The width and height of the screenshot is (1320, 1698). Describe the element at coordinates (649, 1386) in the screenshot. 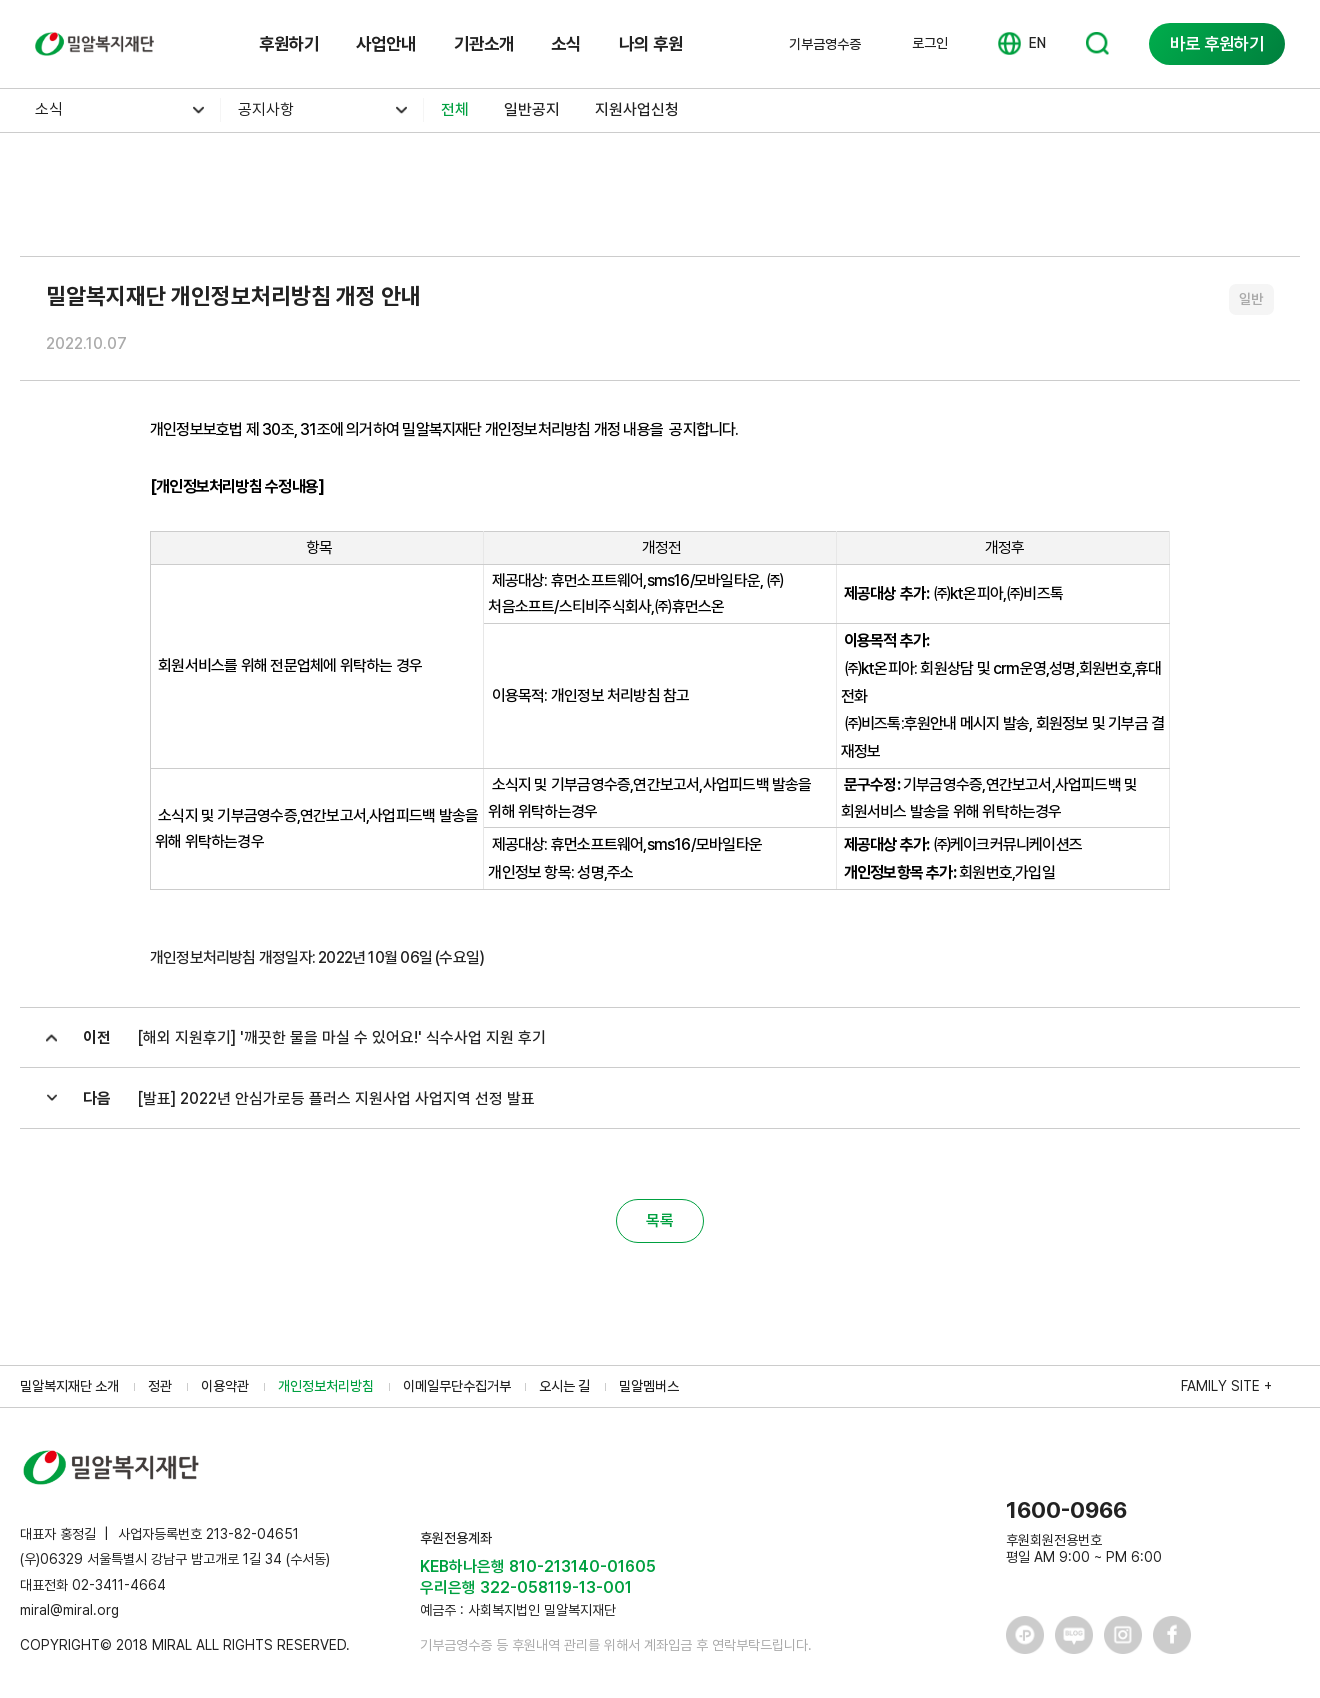

I see `밀알멤버스` at that location.